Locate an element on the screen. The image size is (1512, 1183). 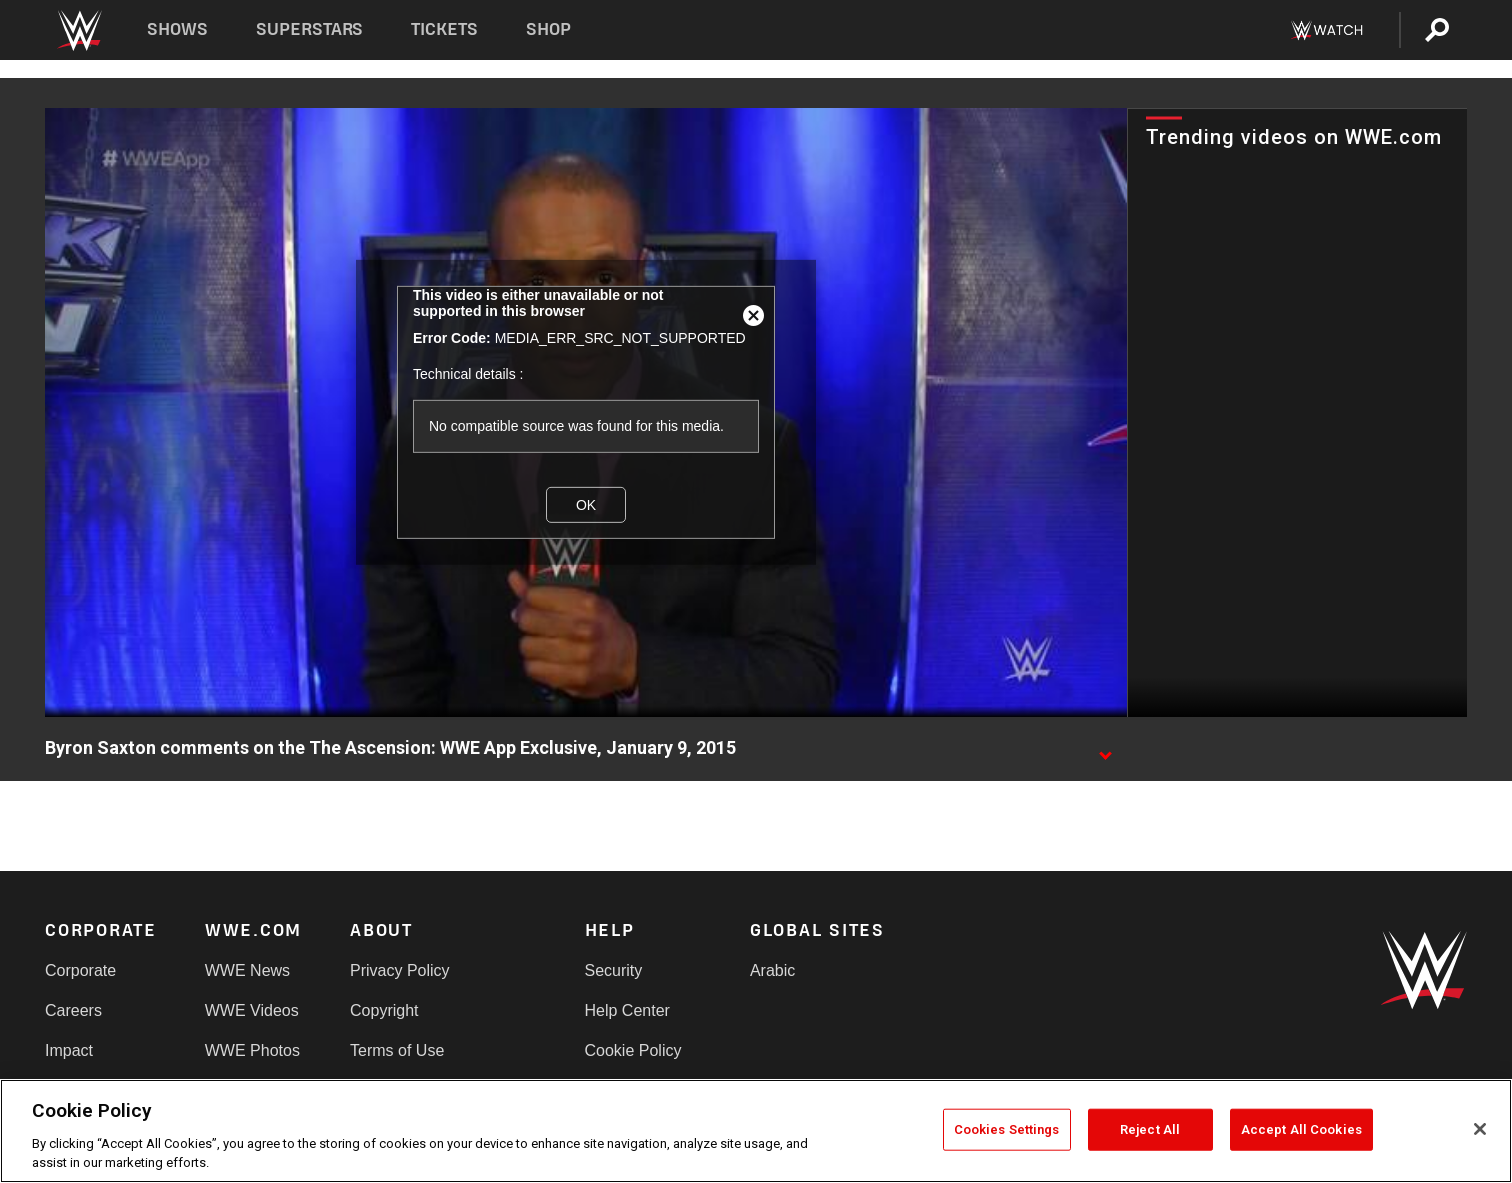
Tickets is located at coordinates (444, 29).